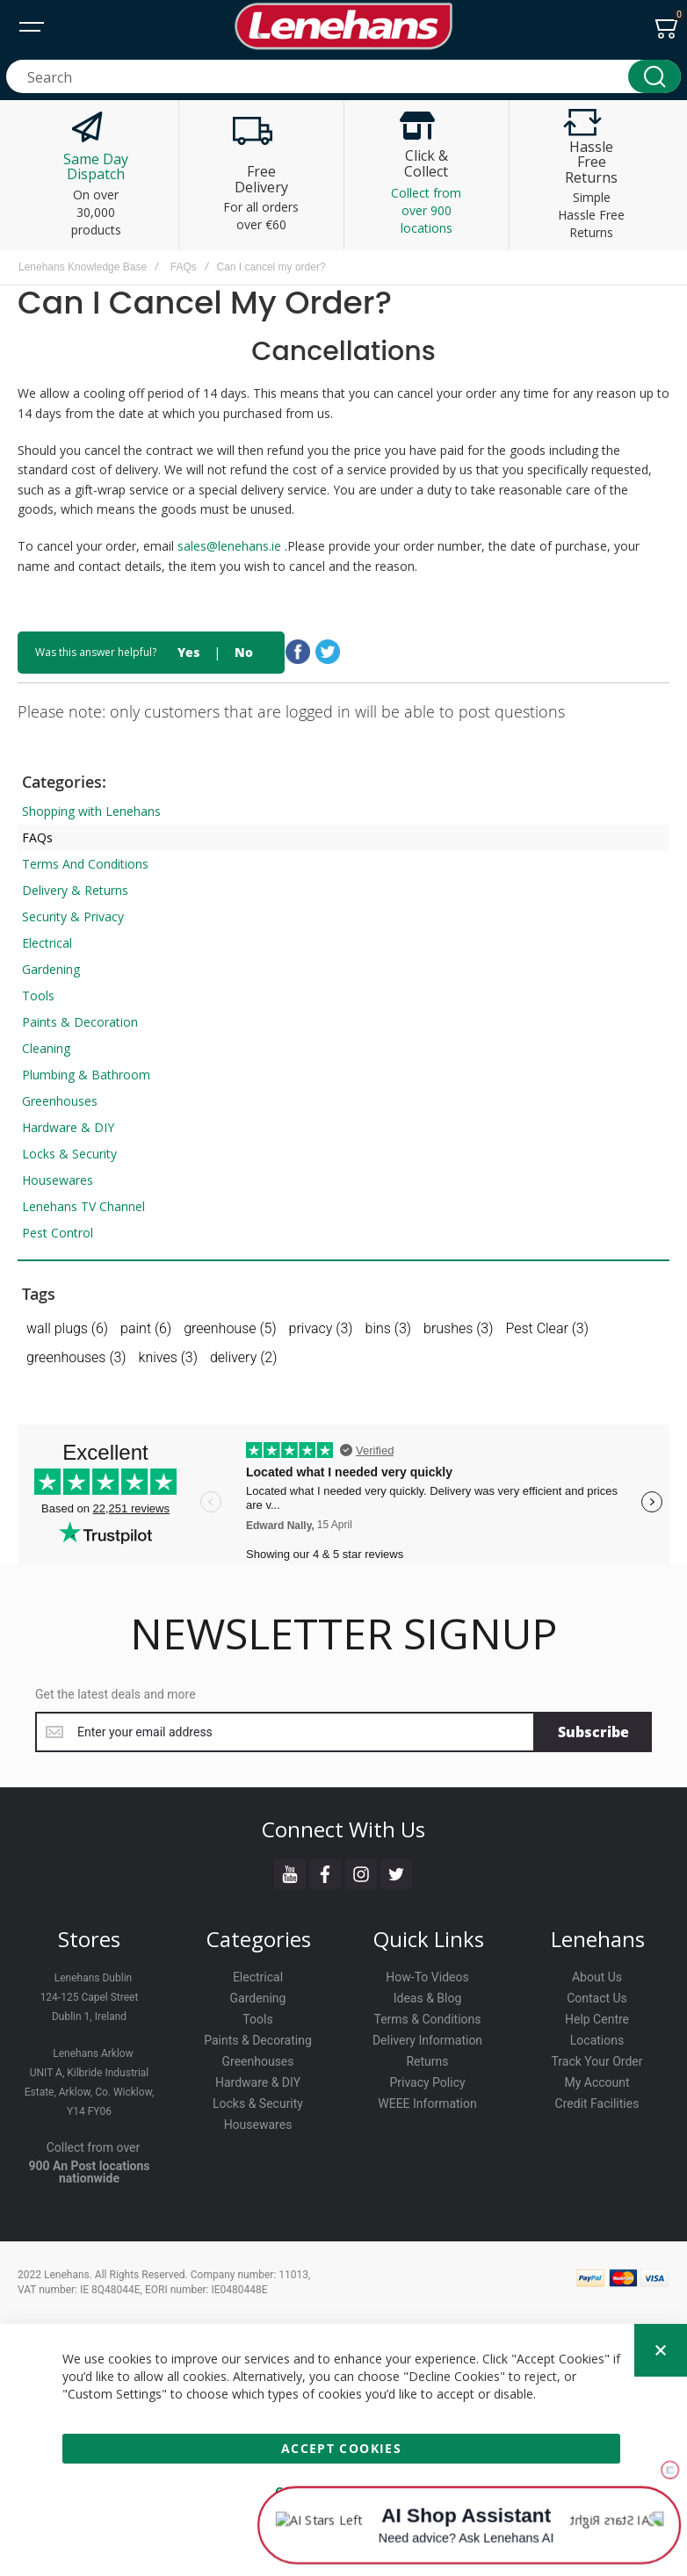 The width and height of the screenshot is (687, 2576). What do you see at coordinates (57, 1180) in the screenshot?
I see `Housewares` at bounding box center [57, 1180].